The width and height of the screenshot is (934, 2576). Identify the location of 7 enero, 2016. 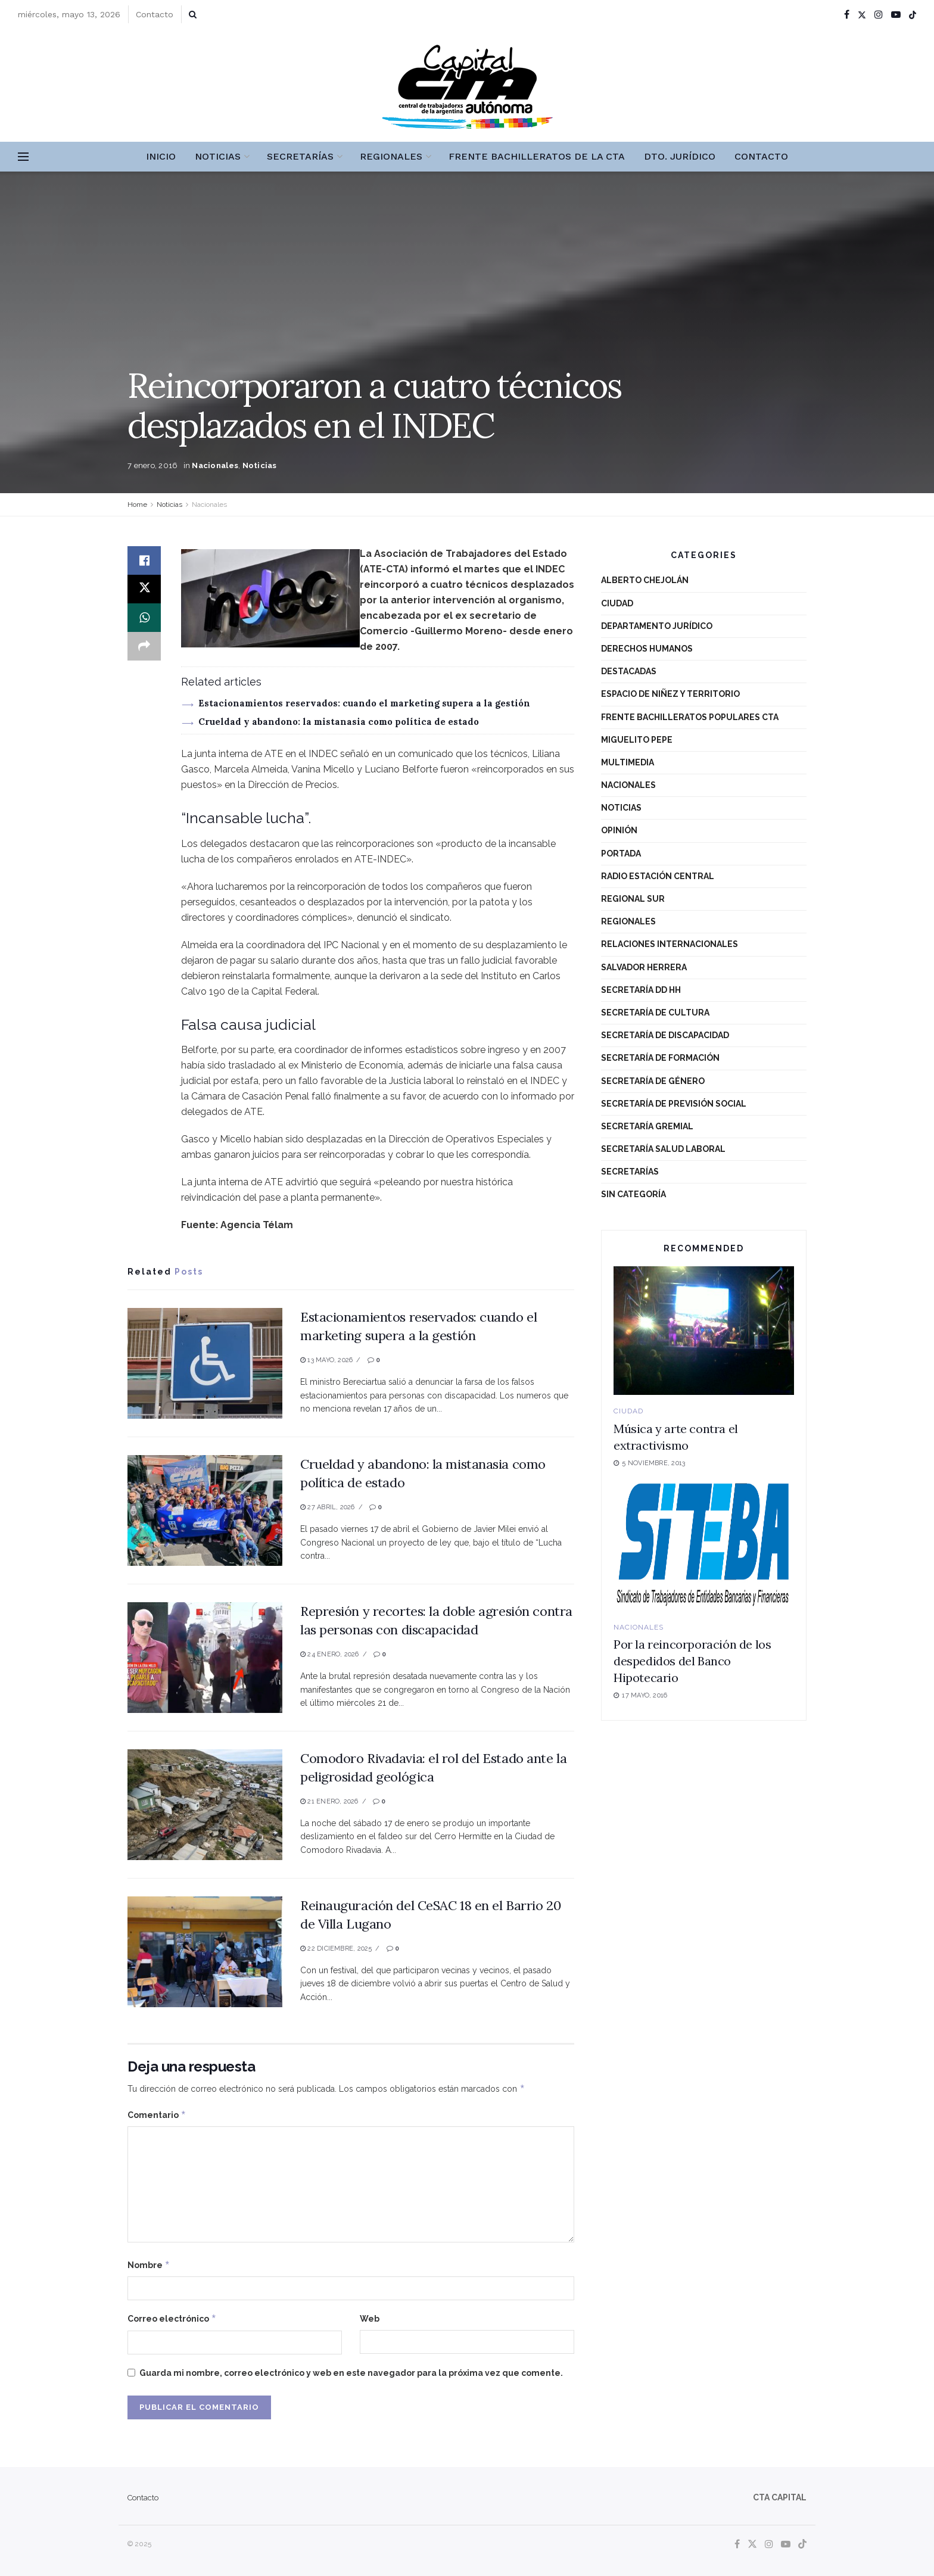
(152, 465).